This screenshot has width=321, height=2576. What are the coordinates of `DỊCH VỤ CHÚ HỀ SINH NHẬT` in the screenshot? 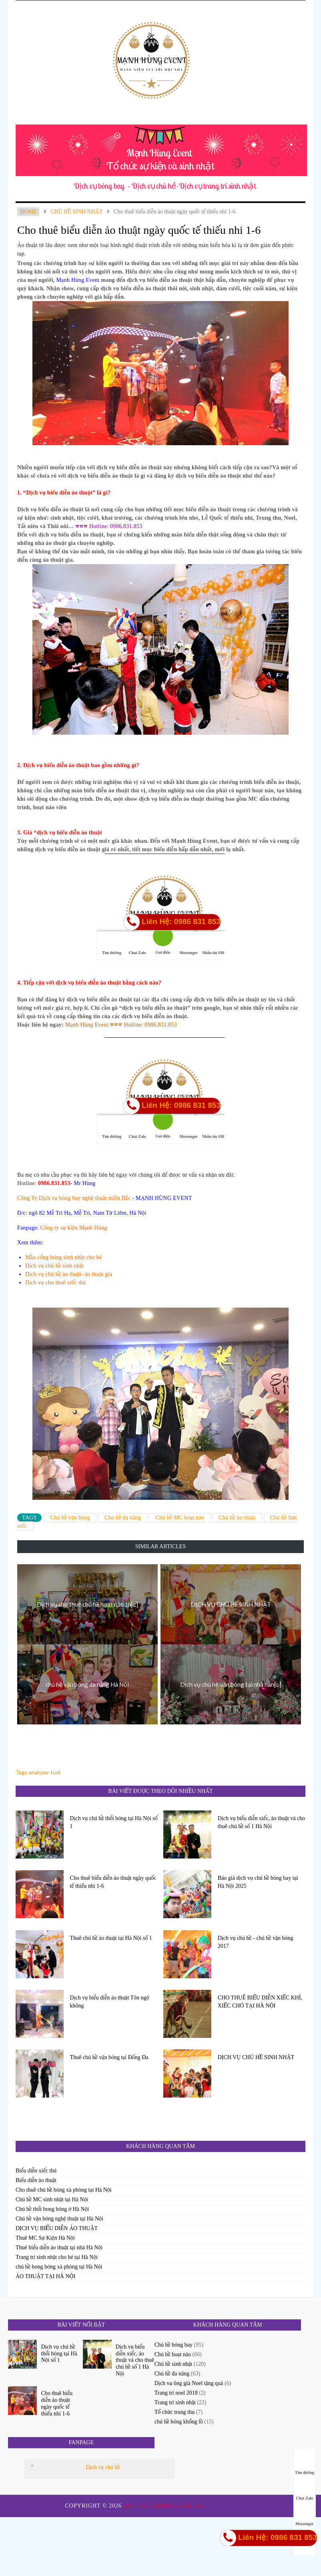 It's located at (256, 2057).